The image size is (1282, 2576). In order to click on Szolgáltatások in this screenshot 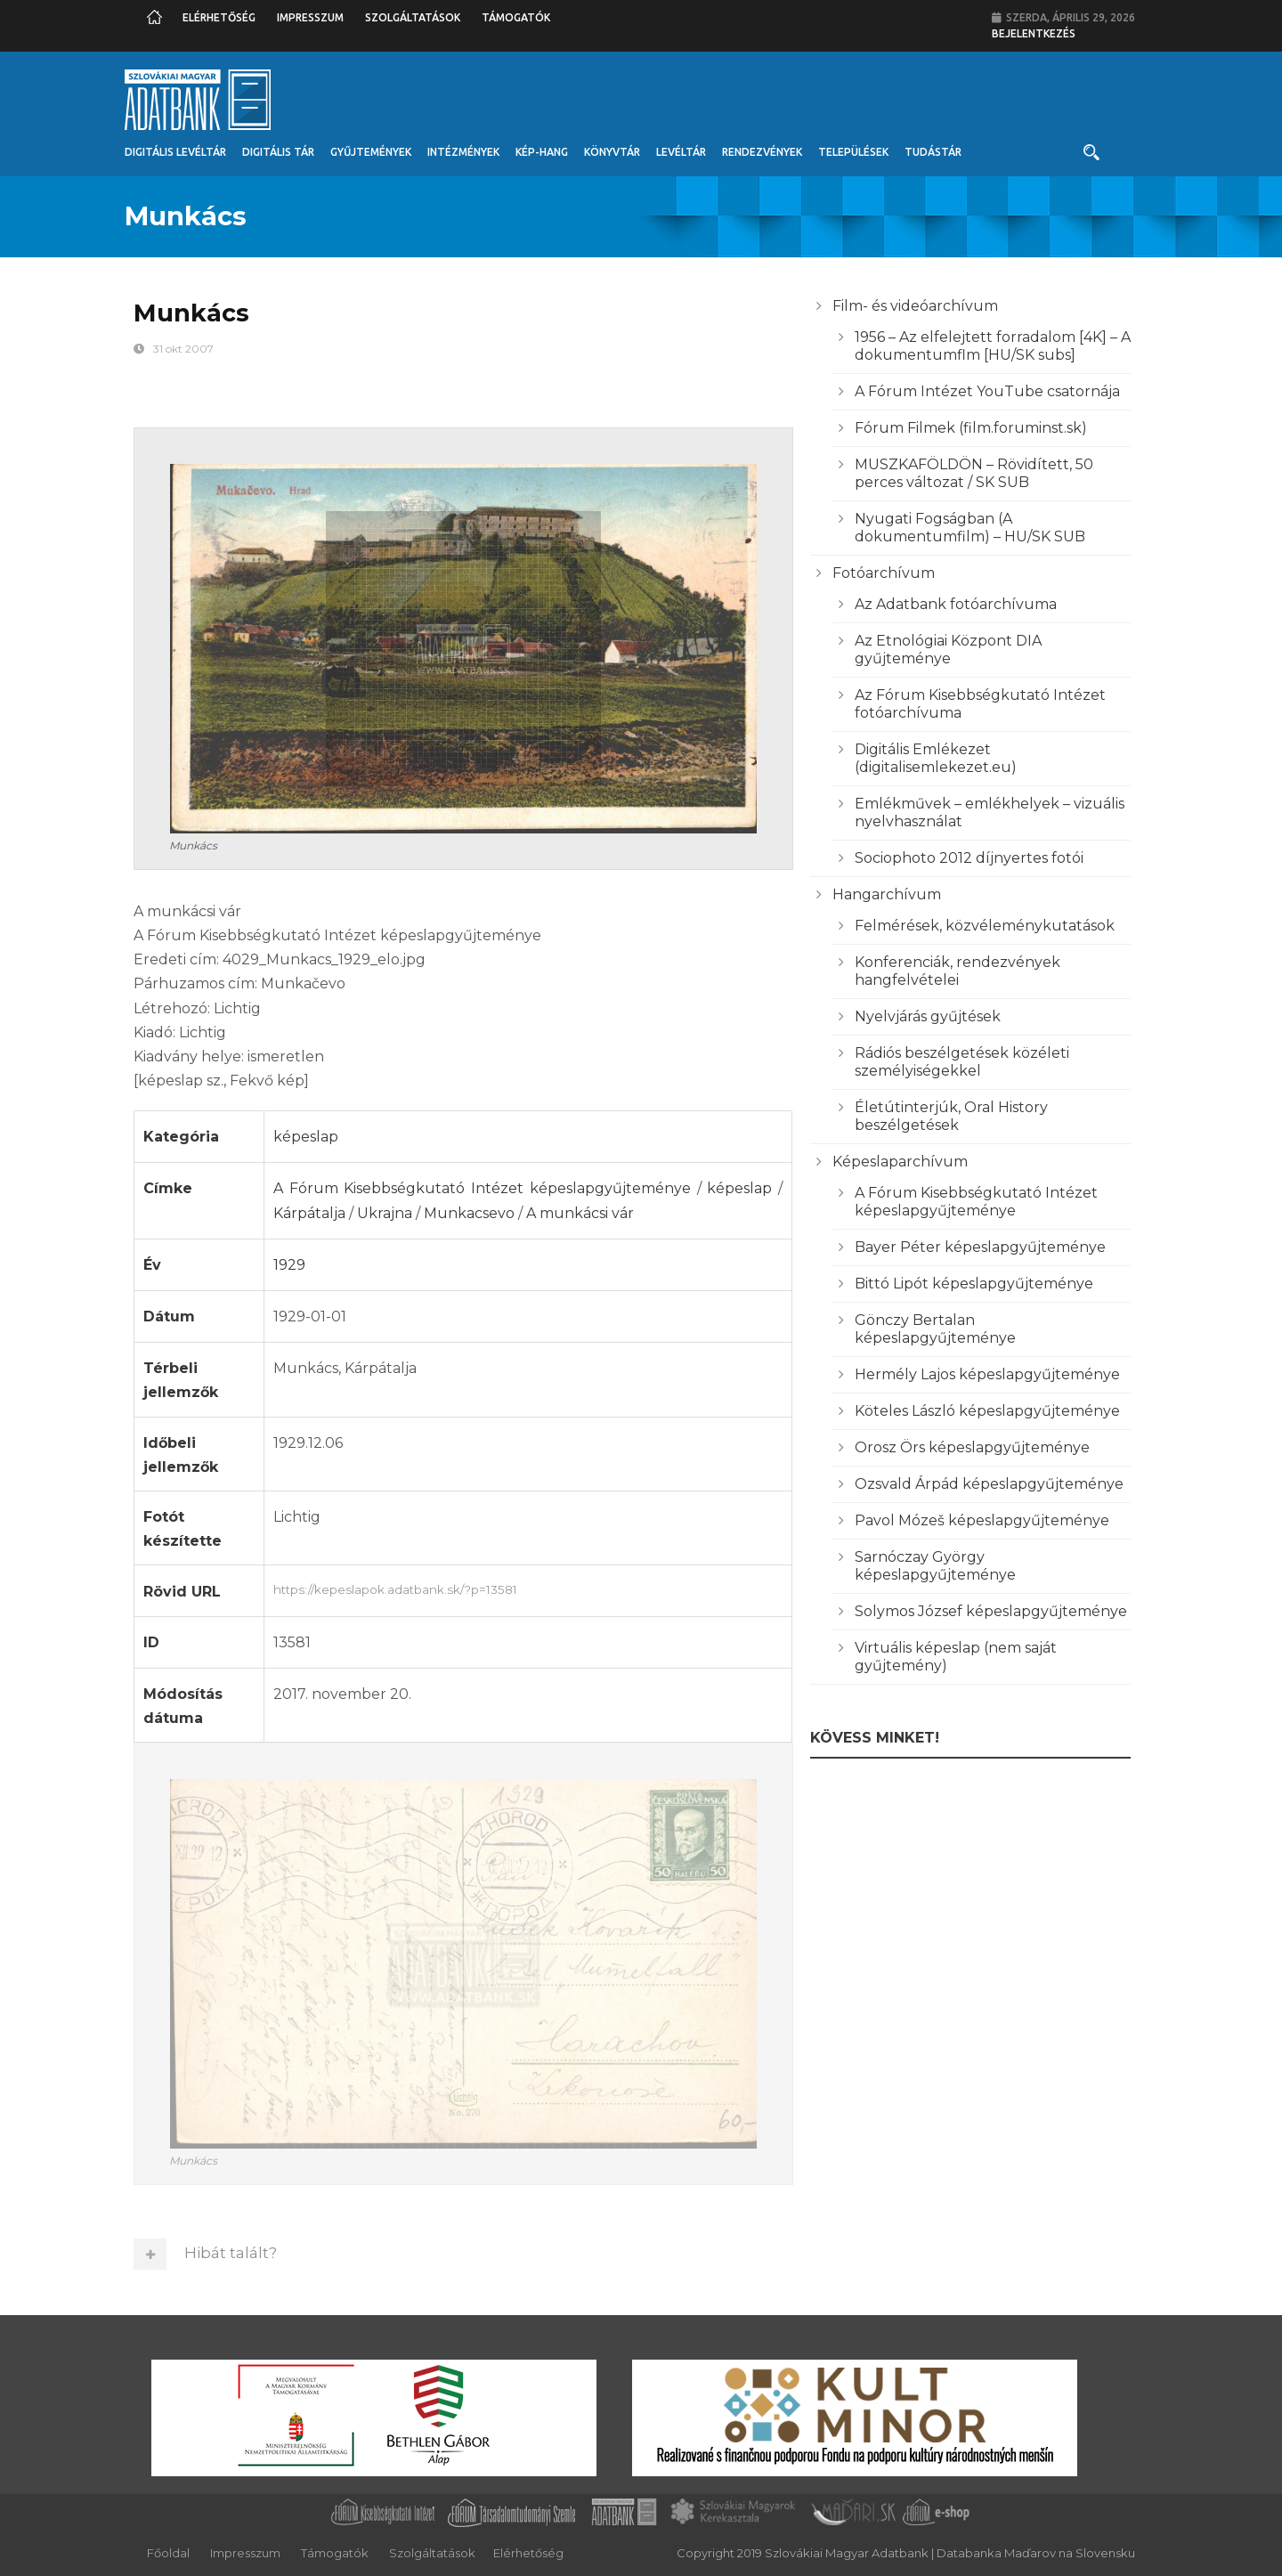, I will do `click(412, 17)`.